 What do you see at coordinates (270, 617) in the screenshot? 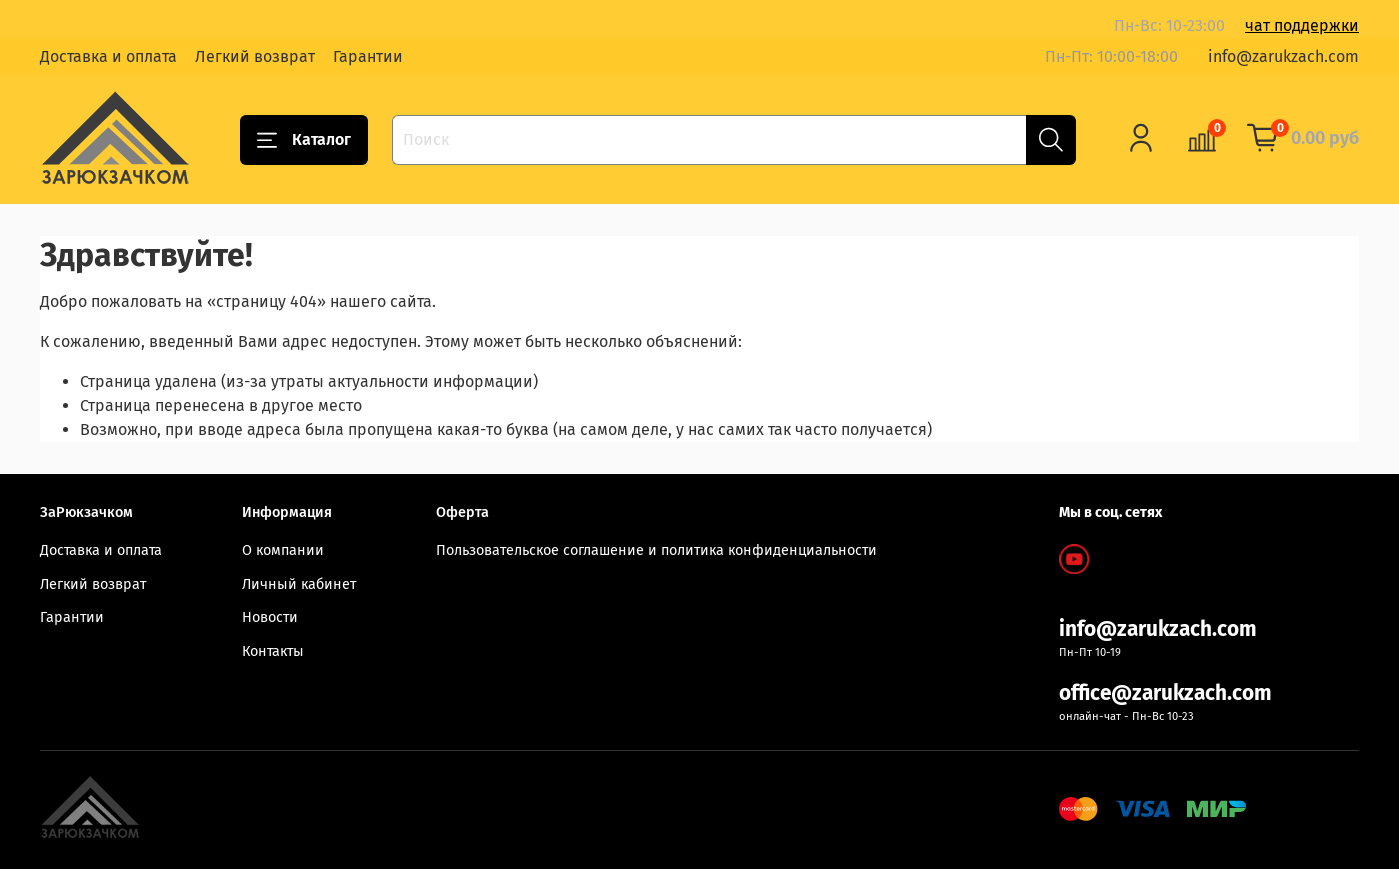
I see `Новости` at bounding box center [270, 617].